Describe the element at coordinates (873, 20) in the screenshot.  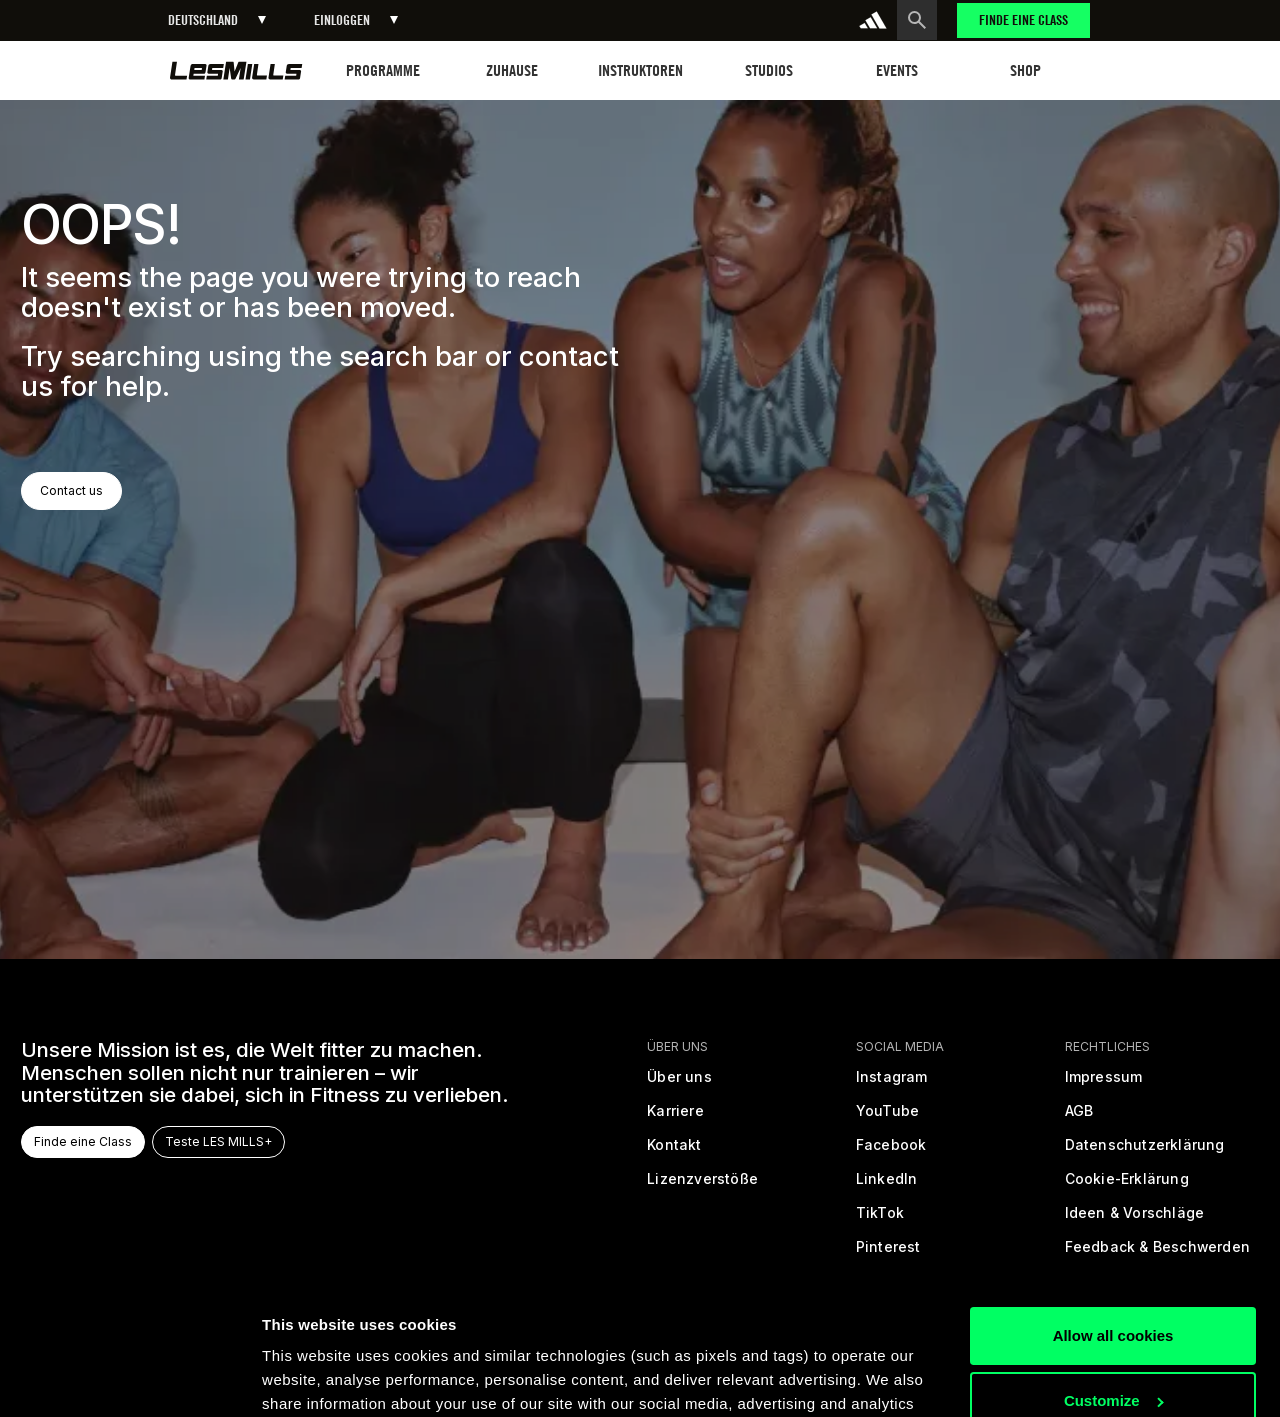
I see `[addidas]` at that location.